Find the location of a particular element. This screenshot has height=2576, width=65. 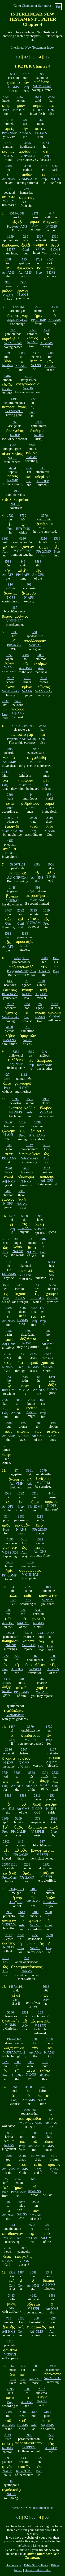

3804 is located at coordinates (10, 1633).